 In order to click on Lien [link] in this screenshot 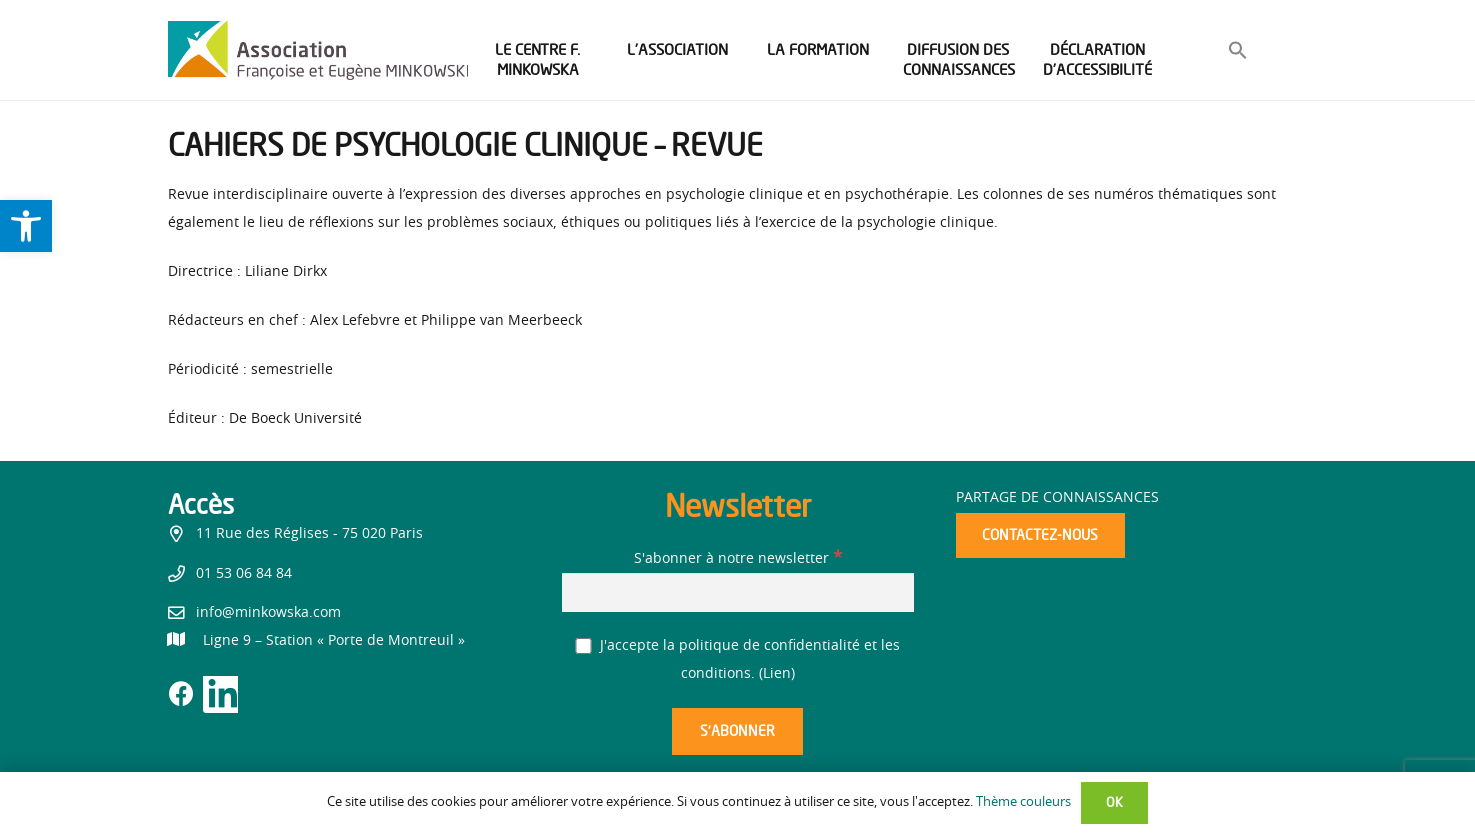, I will do `click(777, 674)`.